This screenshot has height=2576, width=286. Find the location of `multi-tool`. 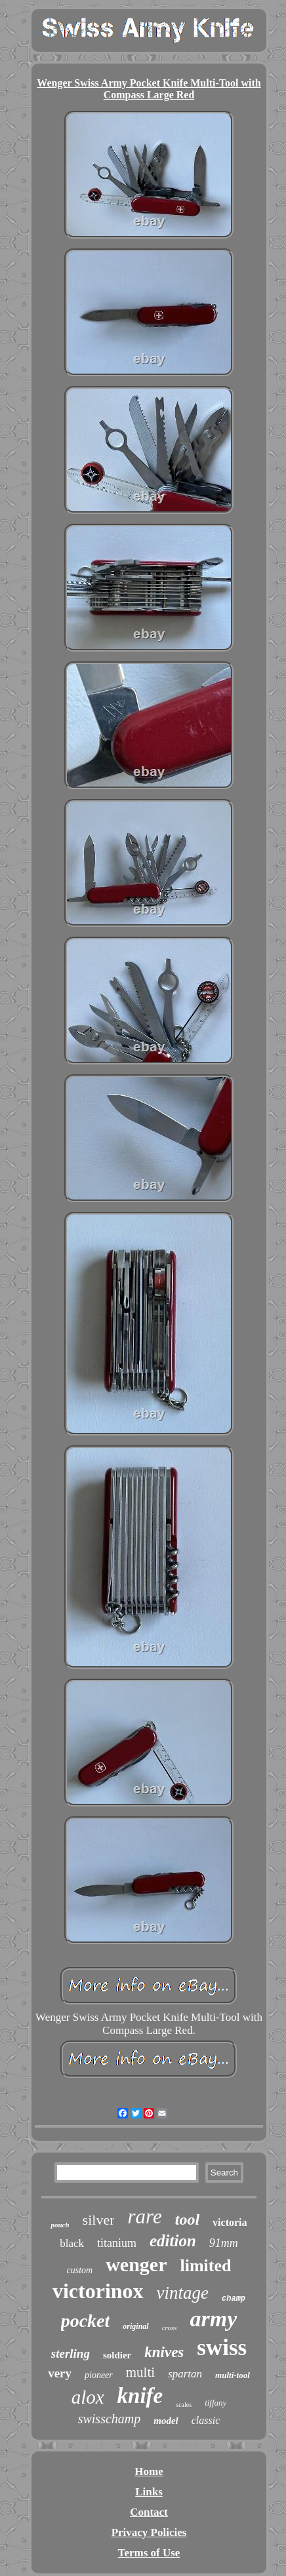

multi-tool is located at coordinates (232, 2375).